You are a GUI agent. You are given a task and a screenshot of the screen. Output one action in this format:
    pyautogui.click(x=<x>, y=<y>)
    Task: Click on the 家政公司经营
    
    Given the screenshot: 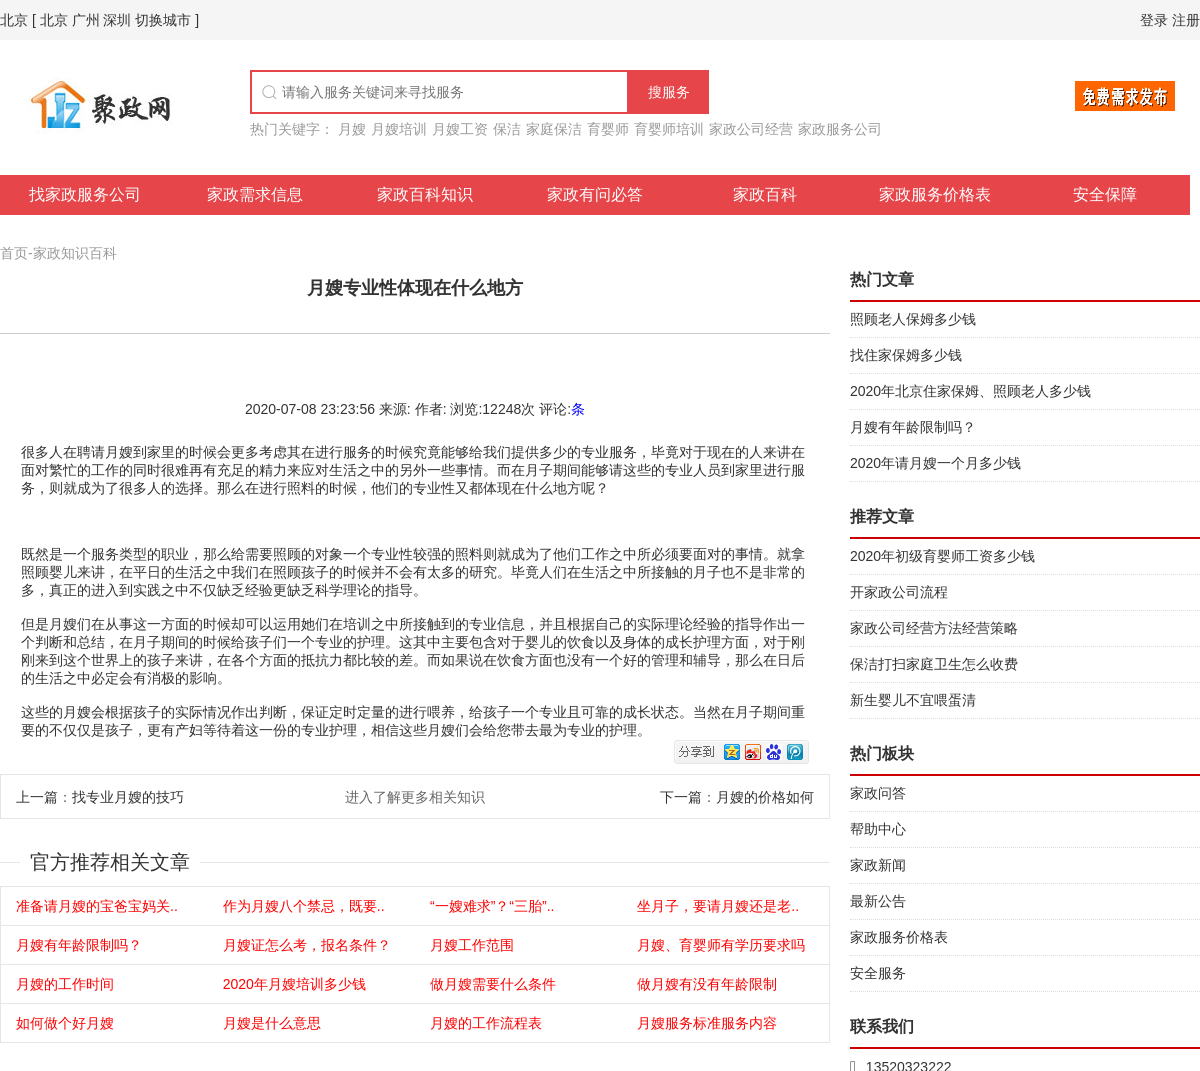 What is the action you would take?
    pyautogui.click(x=751, y=129)
    